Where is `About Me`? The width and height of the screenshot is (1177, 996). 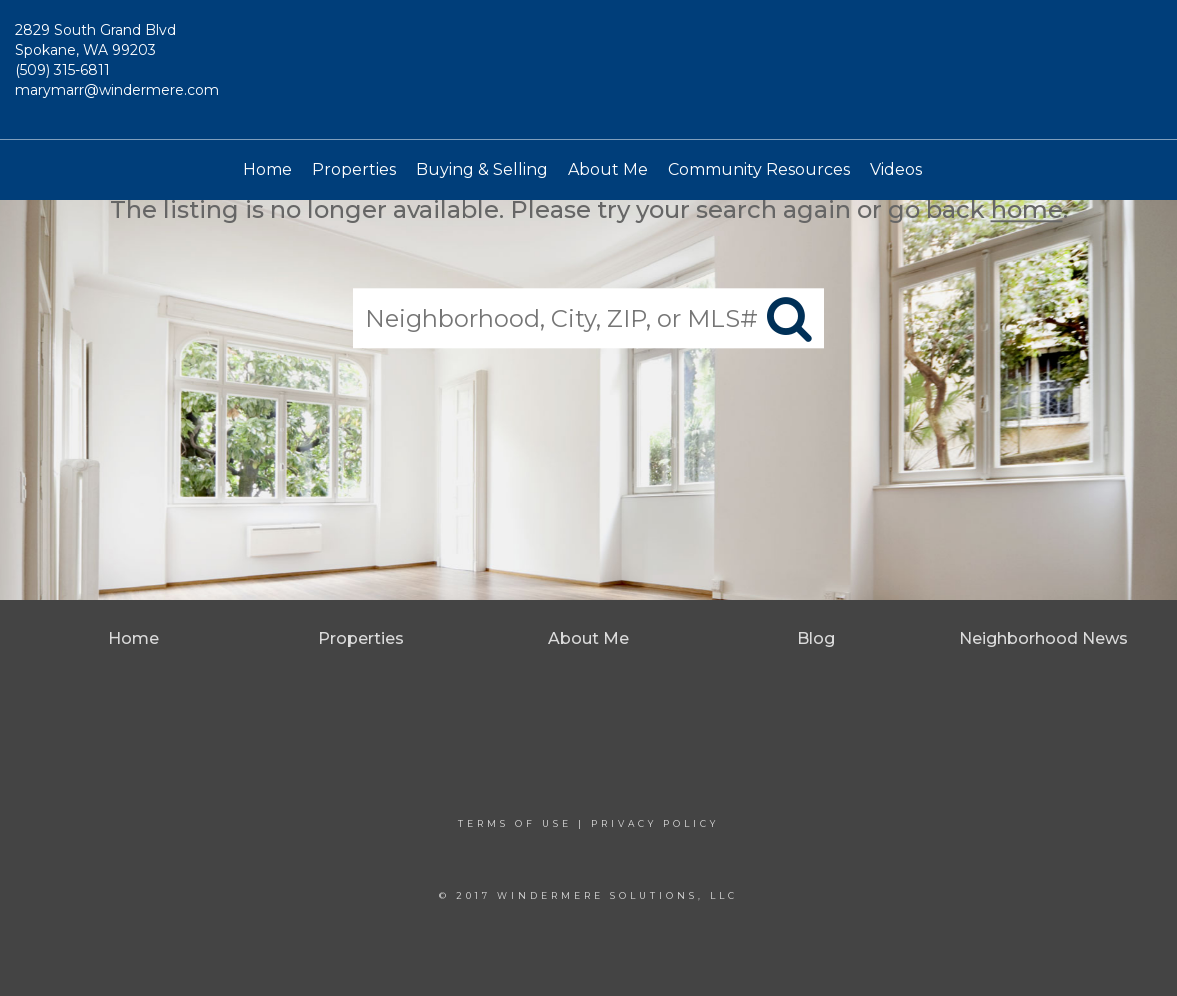 About Me is located at coordinates (608, 169).